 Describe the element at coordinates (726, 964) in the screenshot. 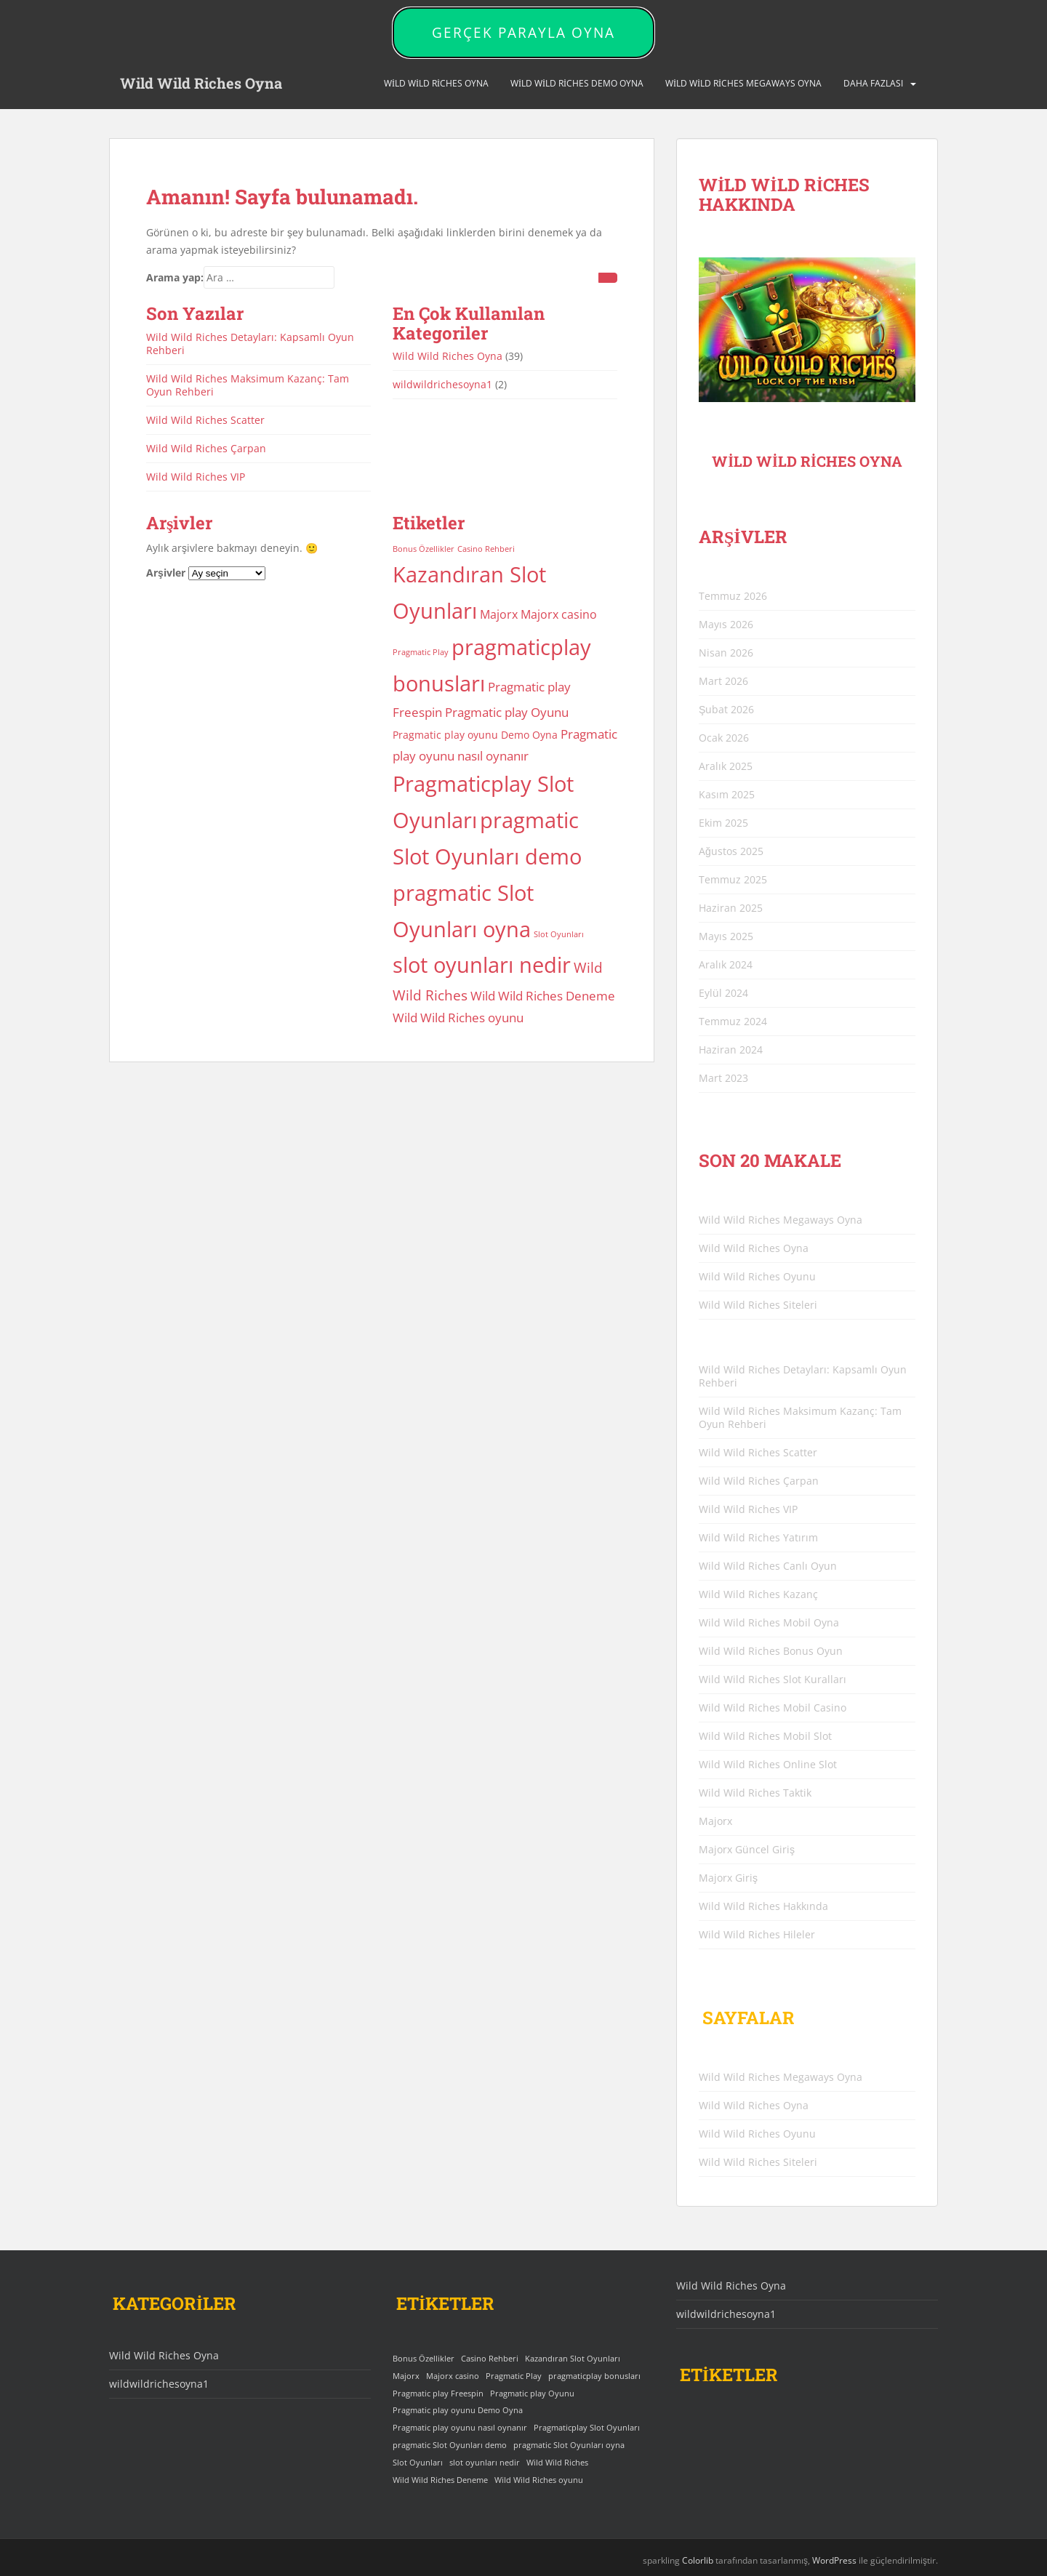

I see `Aralık 2024` at that location.